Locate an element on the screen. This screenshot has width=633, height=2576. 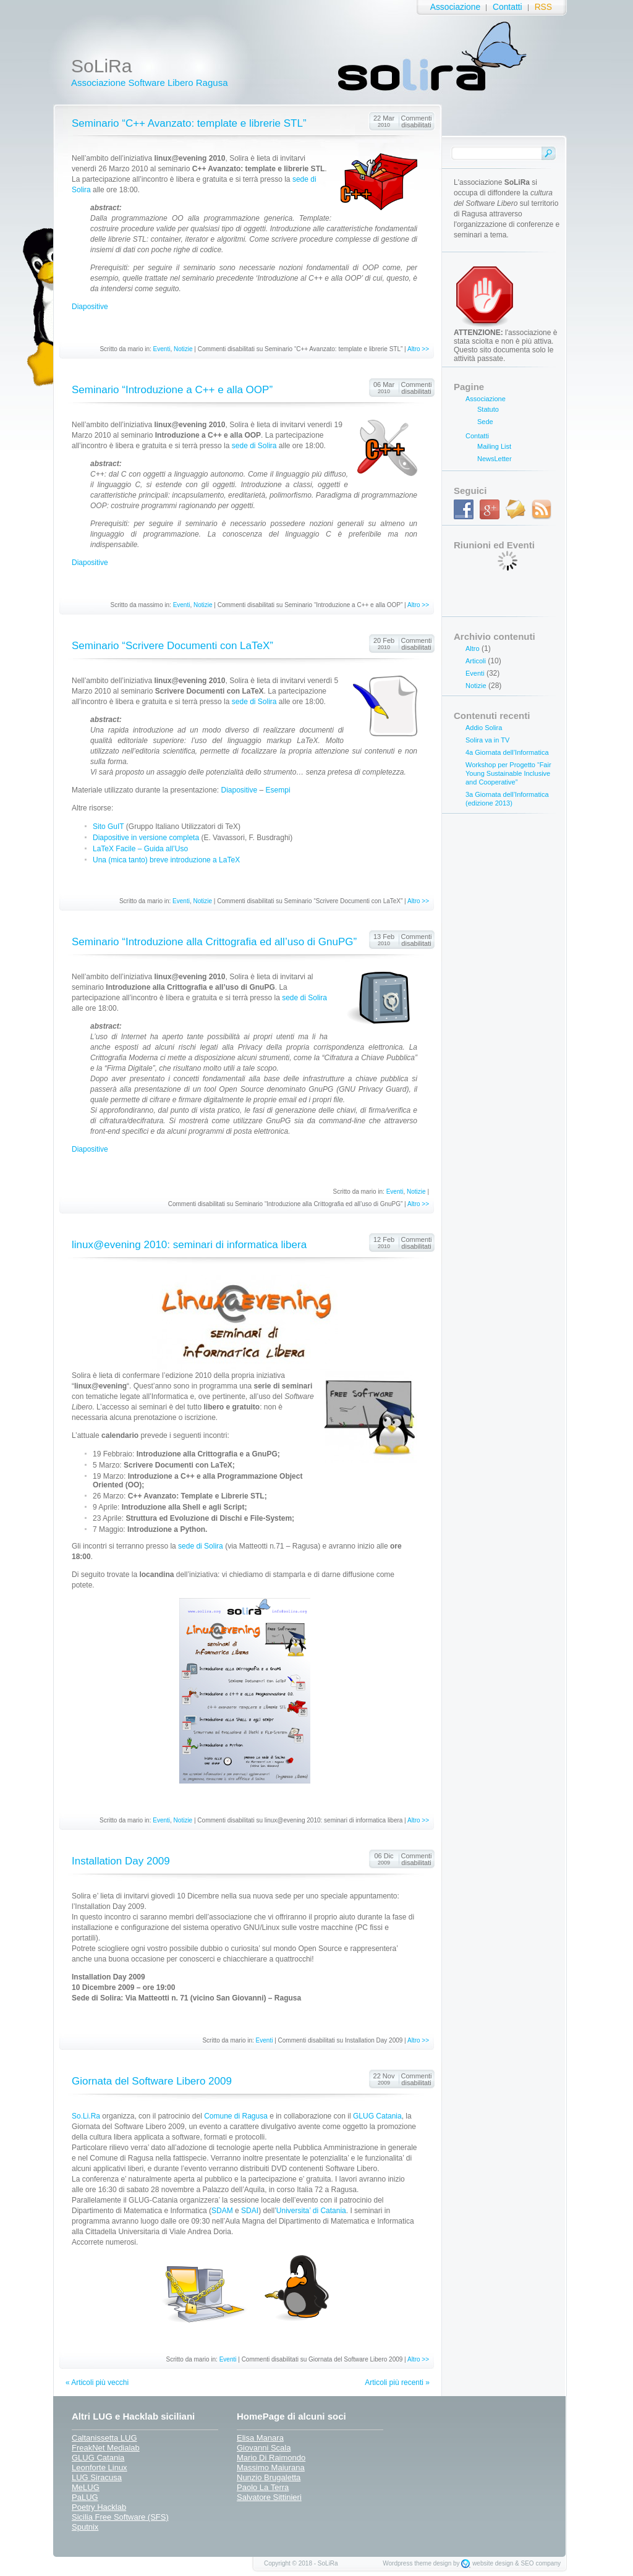
Solira va in TV is located at coordinates (487, 740).